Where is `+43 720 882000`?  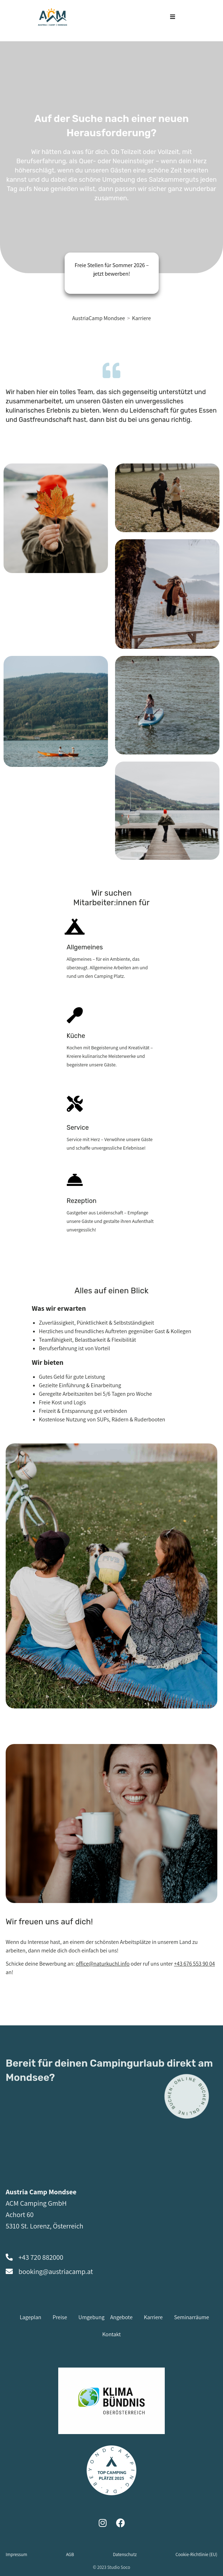 +43 720 882000 is located at coordinates (40, 2257).